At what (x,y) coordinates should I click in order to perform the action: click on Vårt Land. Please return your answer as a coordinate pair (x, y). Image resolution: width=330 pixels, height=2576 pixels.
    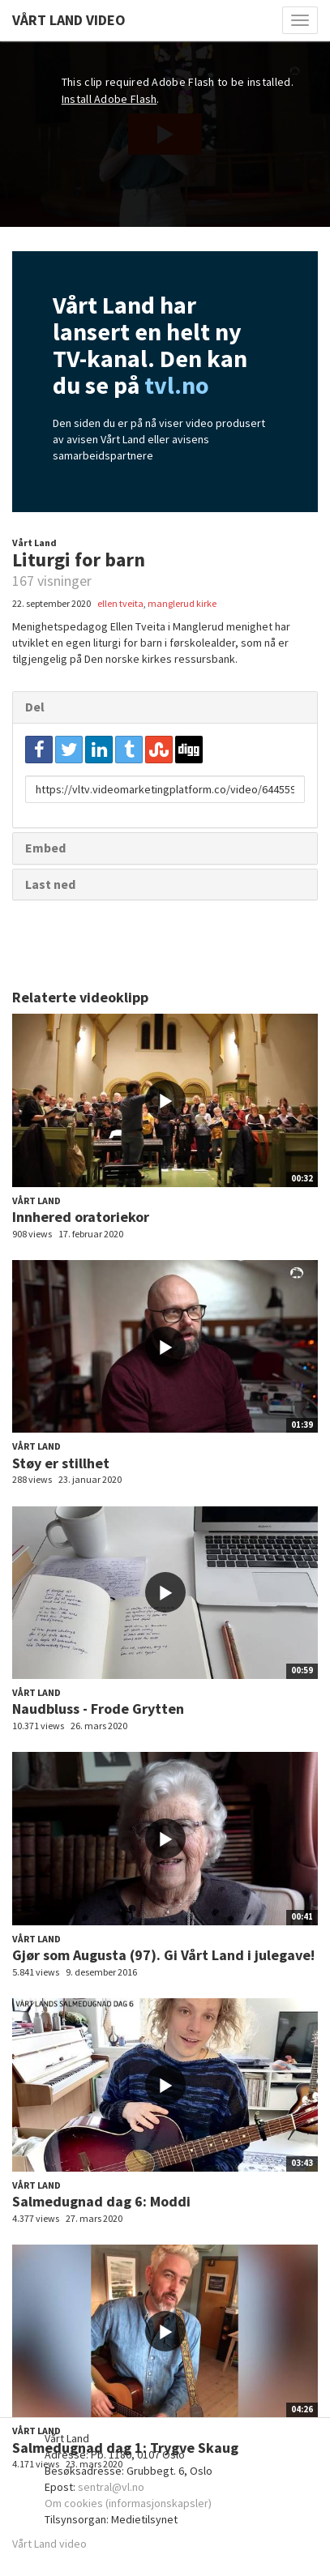
    Looking at the image, I should click on (34, 542).